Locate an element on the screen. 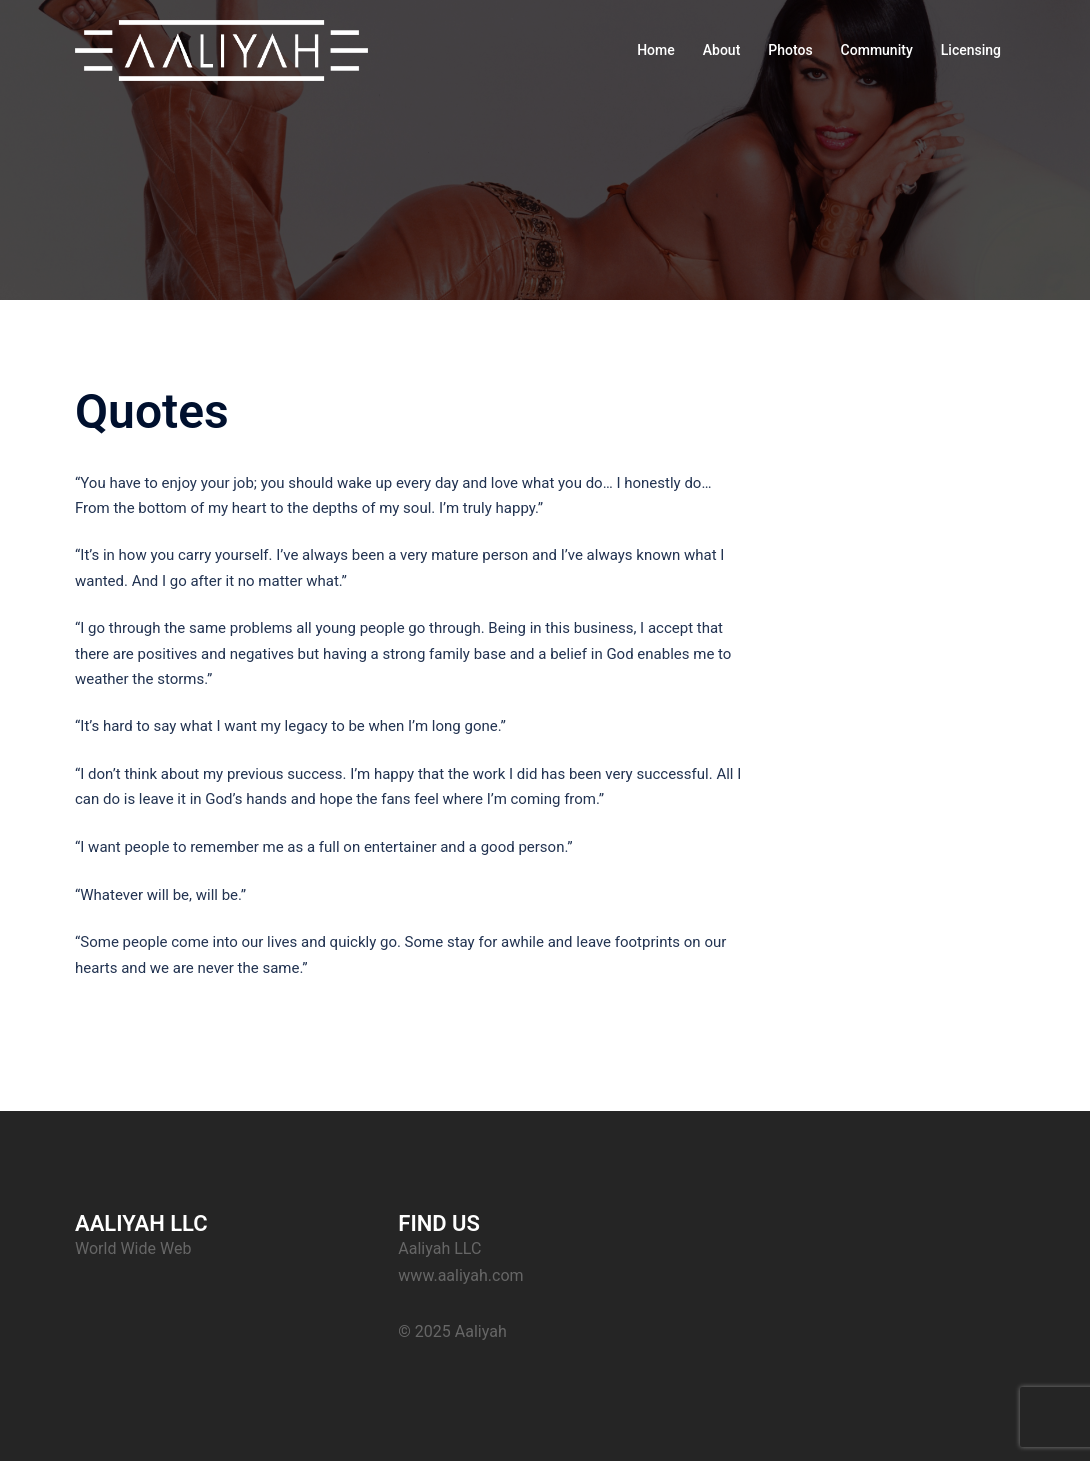 The image size is (1090, 1461). About is located at coordinates (722, 50).